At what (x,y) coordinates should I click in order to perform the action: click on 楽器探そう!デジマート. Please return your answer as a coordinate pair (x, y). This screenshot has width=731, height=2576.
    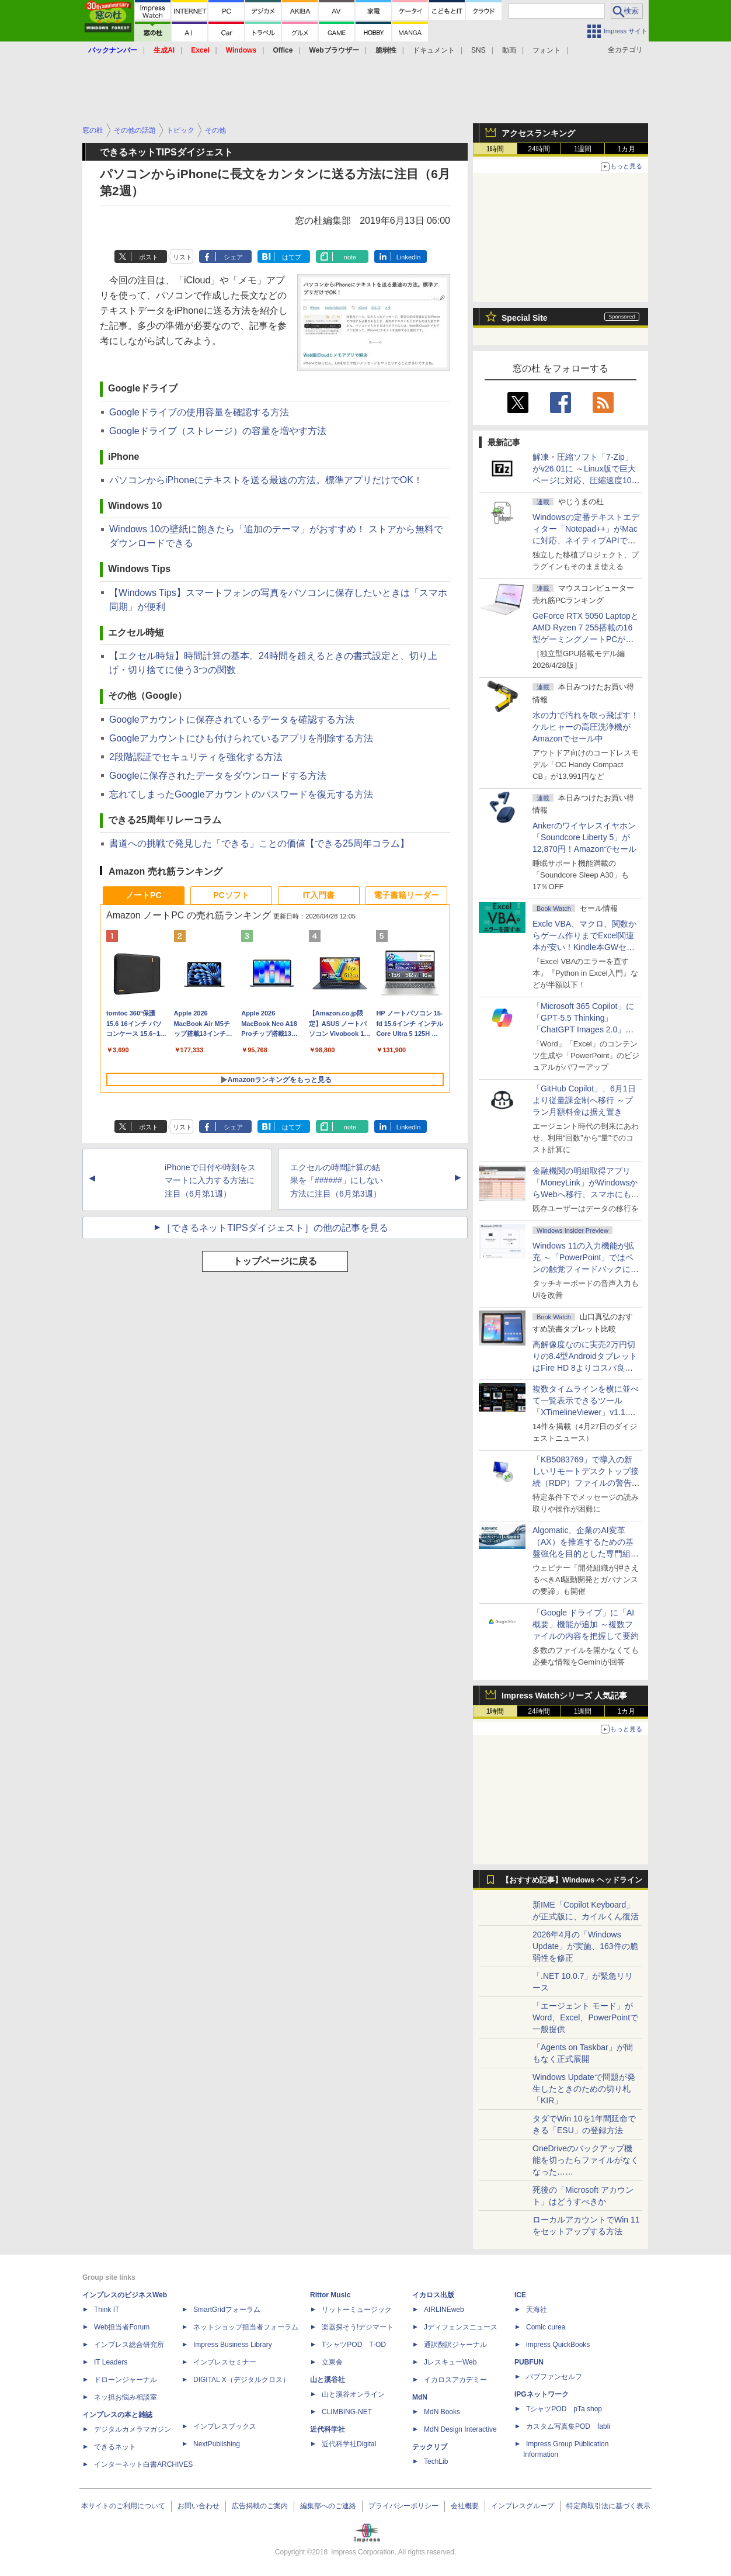
    Looking at the image, I should click on (358, 2327).